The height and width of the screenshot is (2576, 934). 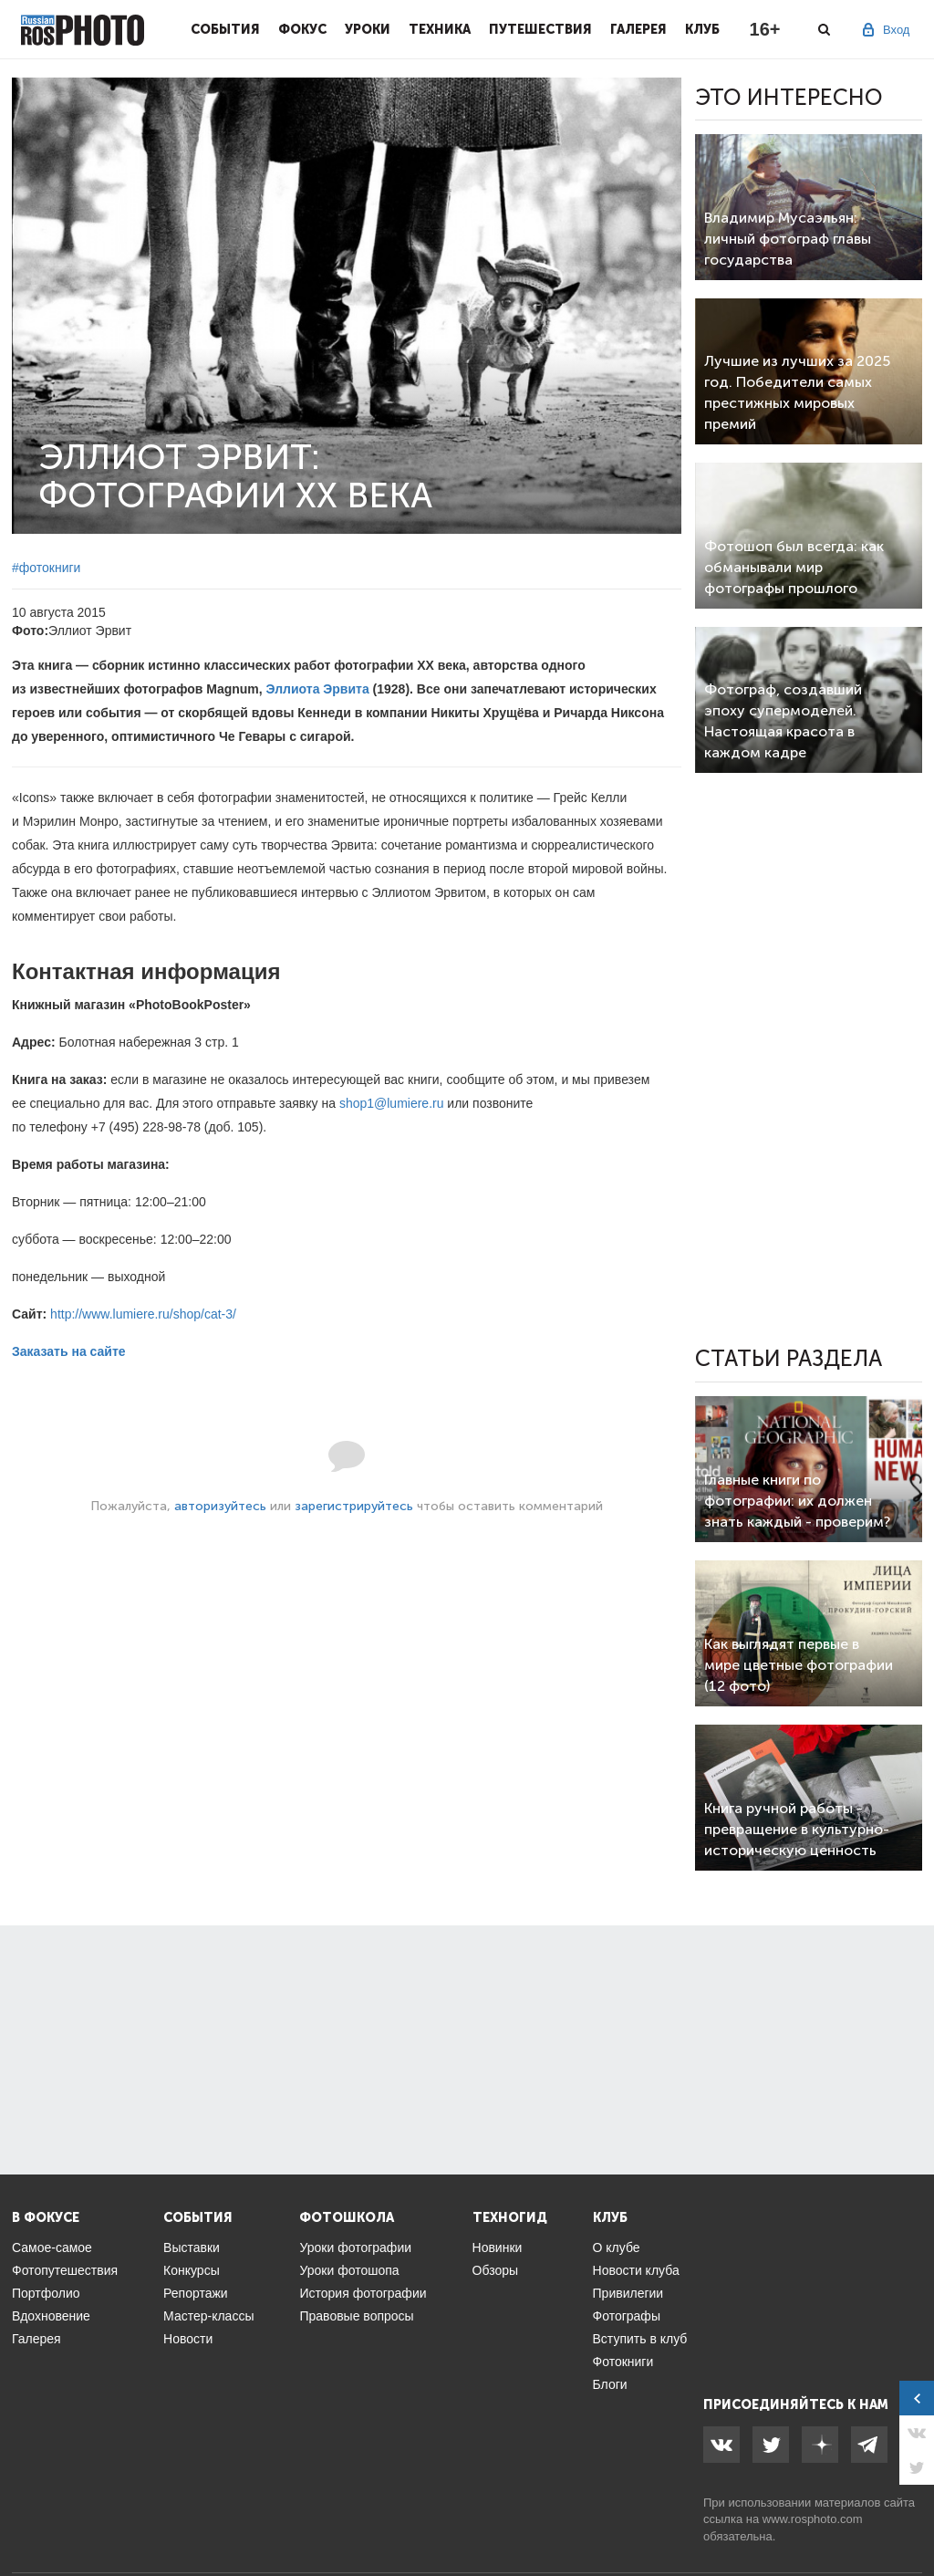 What do you see at coordinates (65, 2270) in the screenshot?
I see `Фотопутешествия` at bounding box center [65, 2270].